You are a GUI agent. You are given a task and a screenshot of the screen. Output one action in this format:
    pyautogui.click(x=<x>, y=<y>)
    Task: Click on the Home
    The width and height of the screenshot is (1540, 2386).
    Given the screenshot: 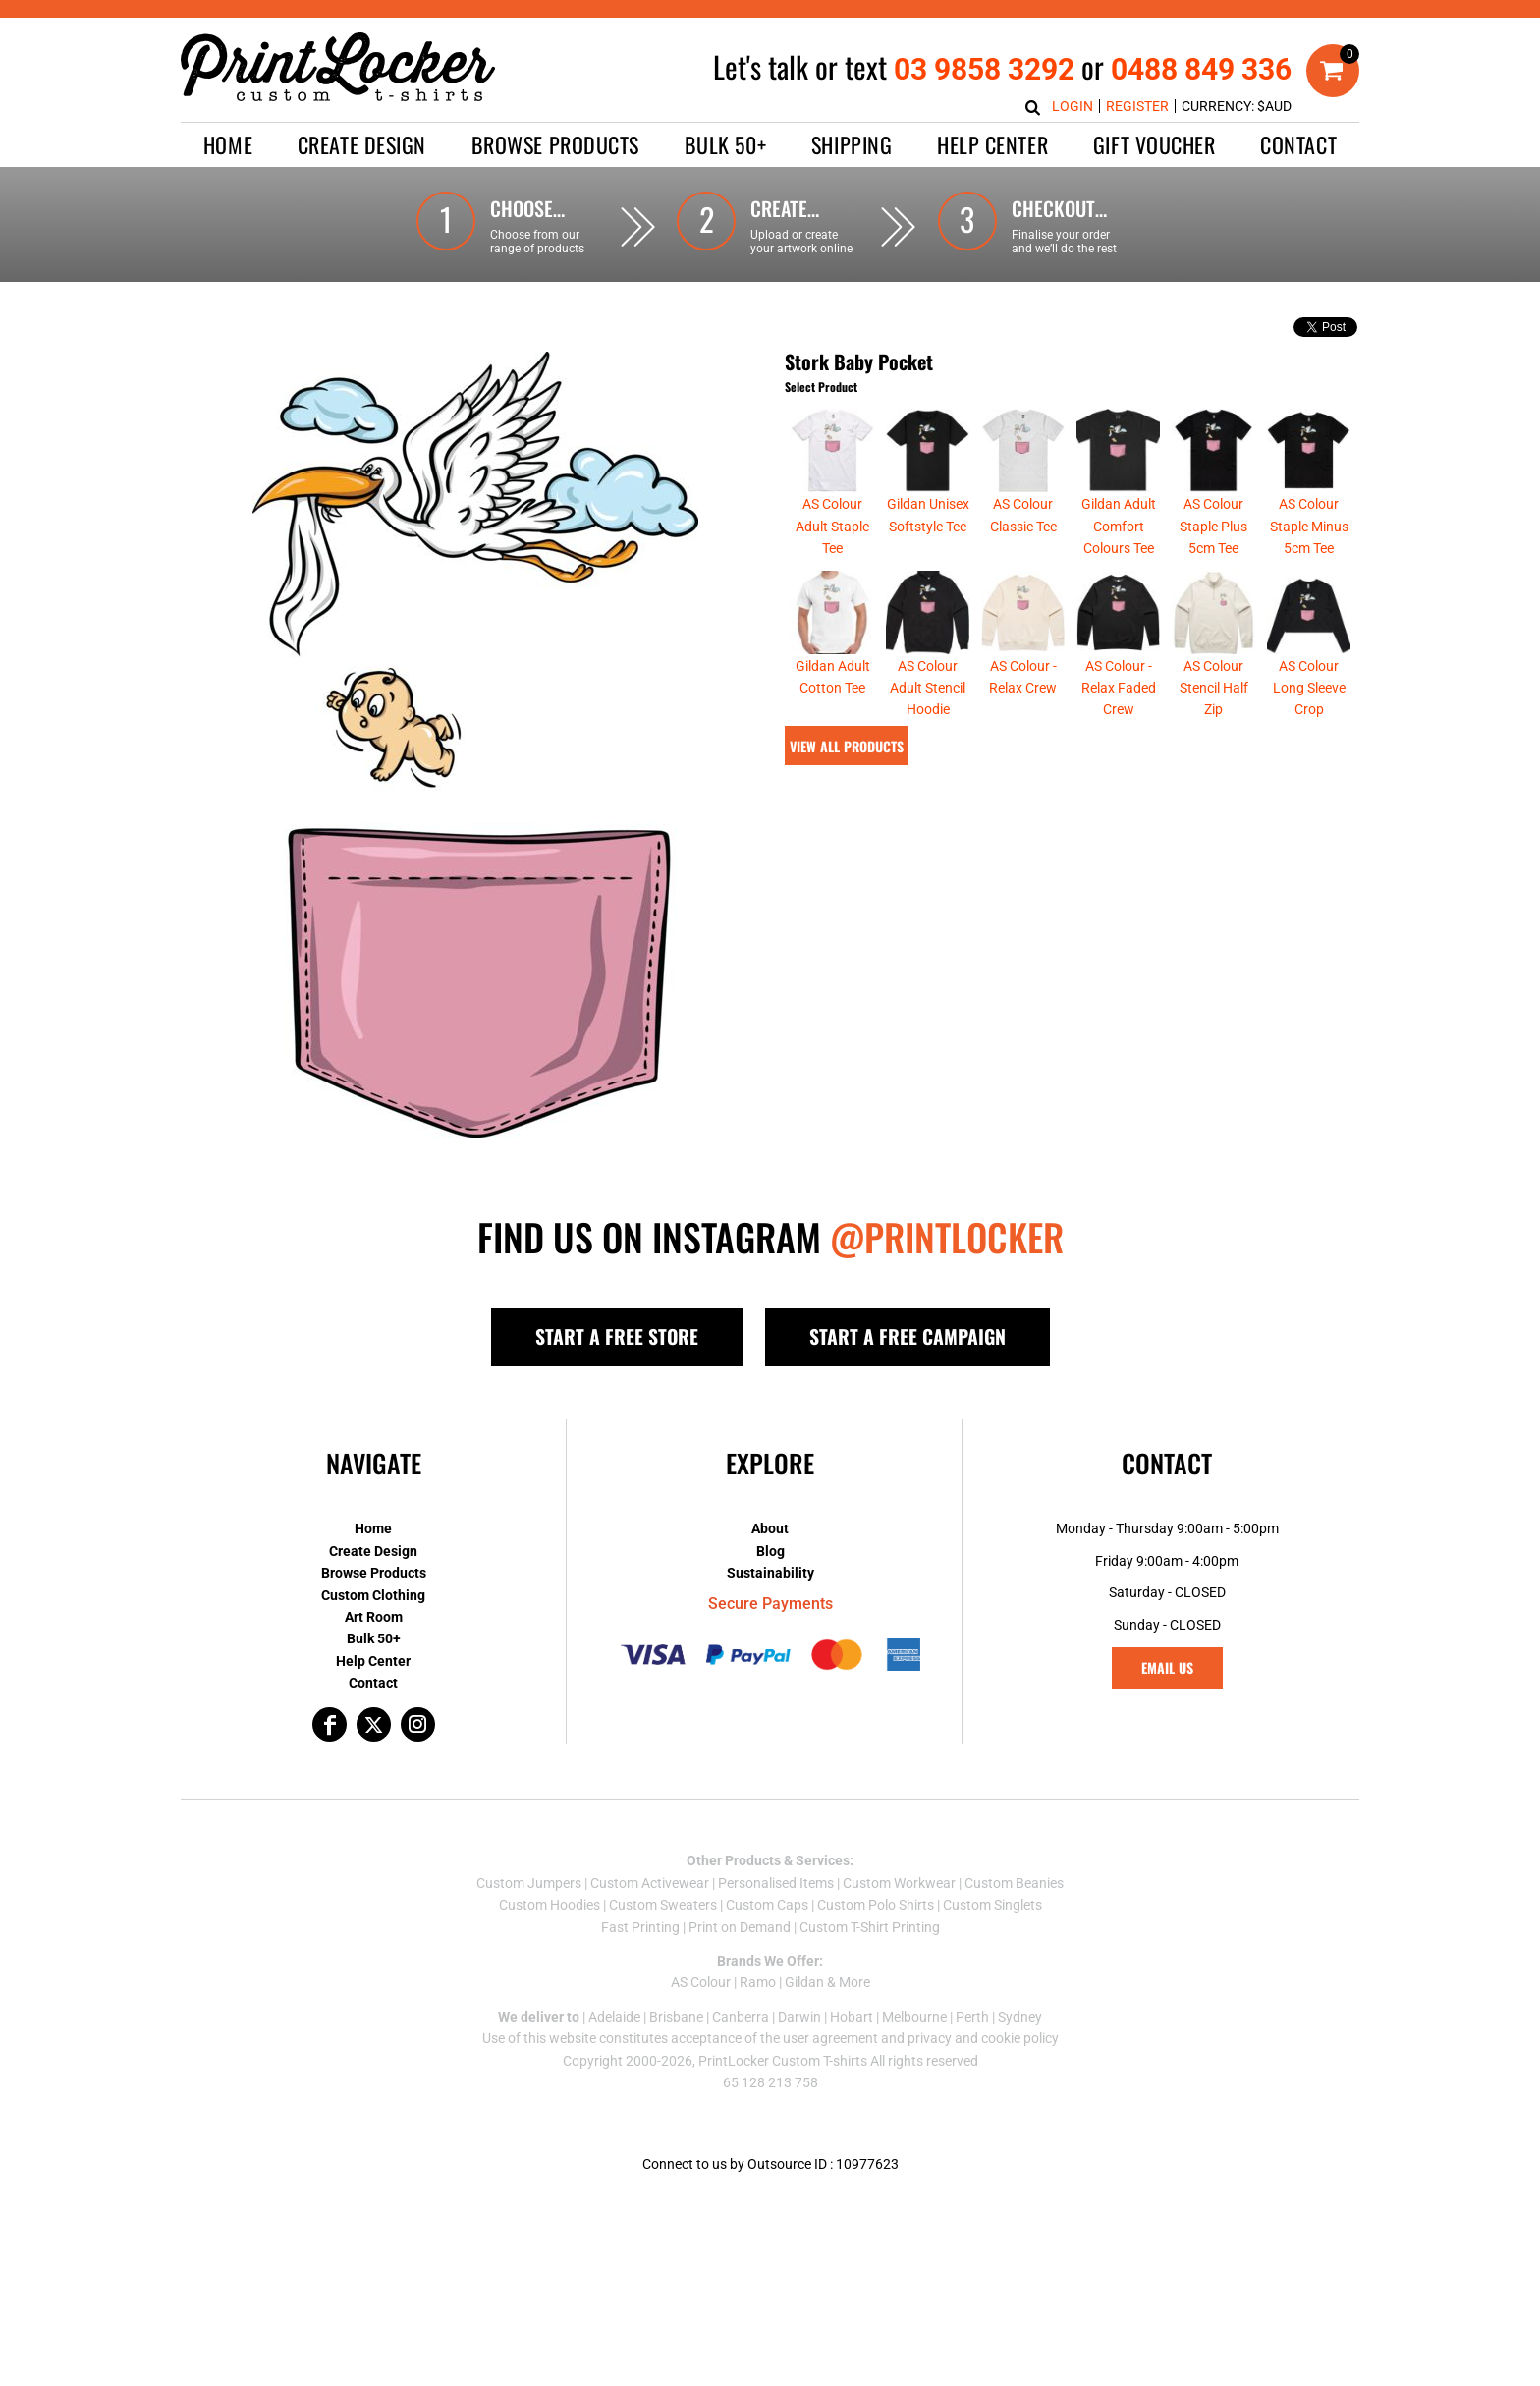 What is the action you would take?
    pyautogui.click(x=373, y=1528)
    